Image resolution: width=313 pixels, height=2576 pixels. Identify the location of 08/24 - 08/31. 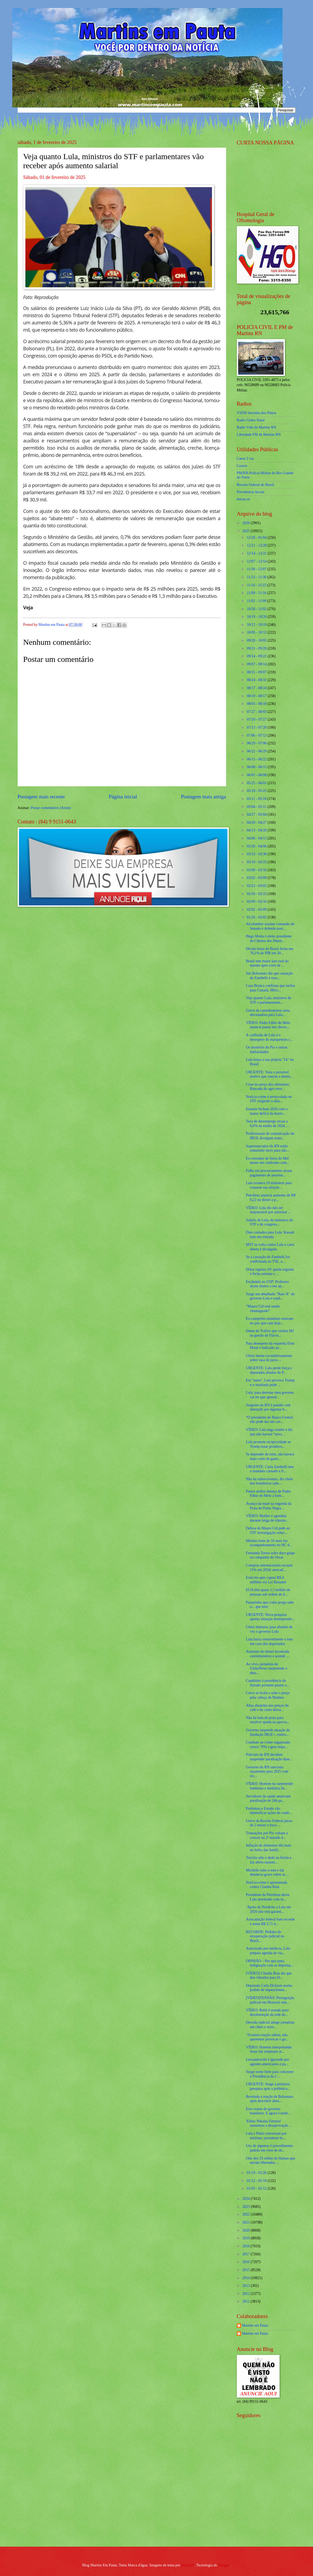
(257, 680).